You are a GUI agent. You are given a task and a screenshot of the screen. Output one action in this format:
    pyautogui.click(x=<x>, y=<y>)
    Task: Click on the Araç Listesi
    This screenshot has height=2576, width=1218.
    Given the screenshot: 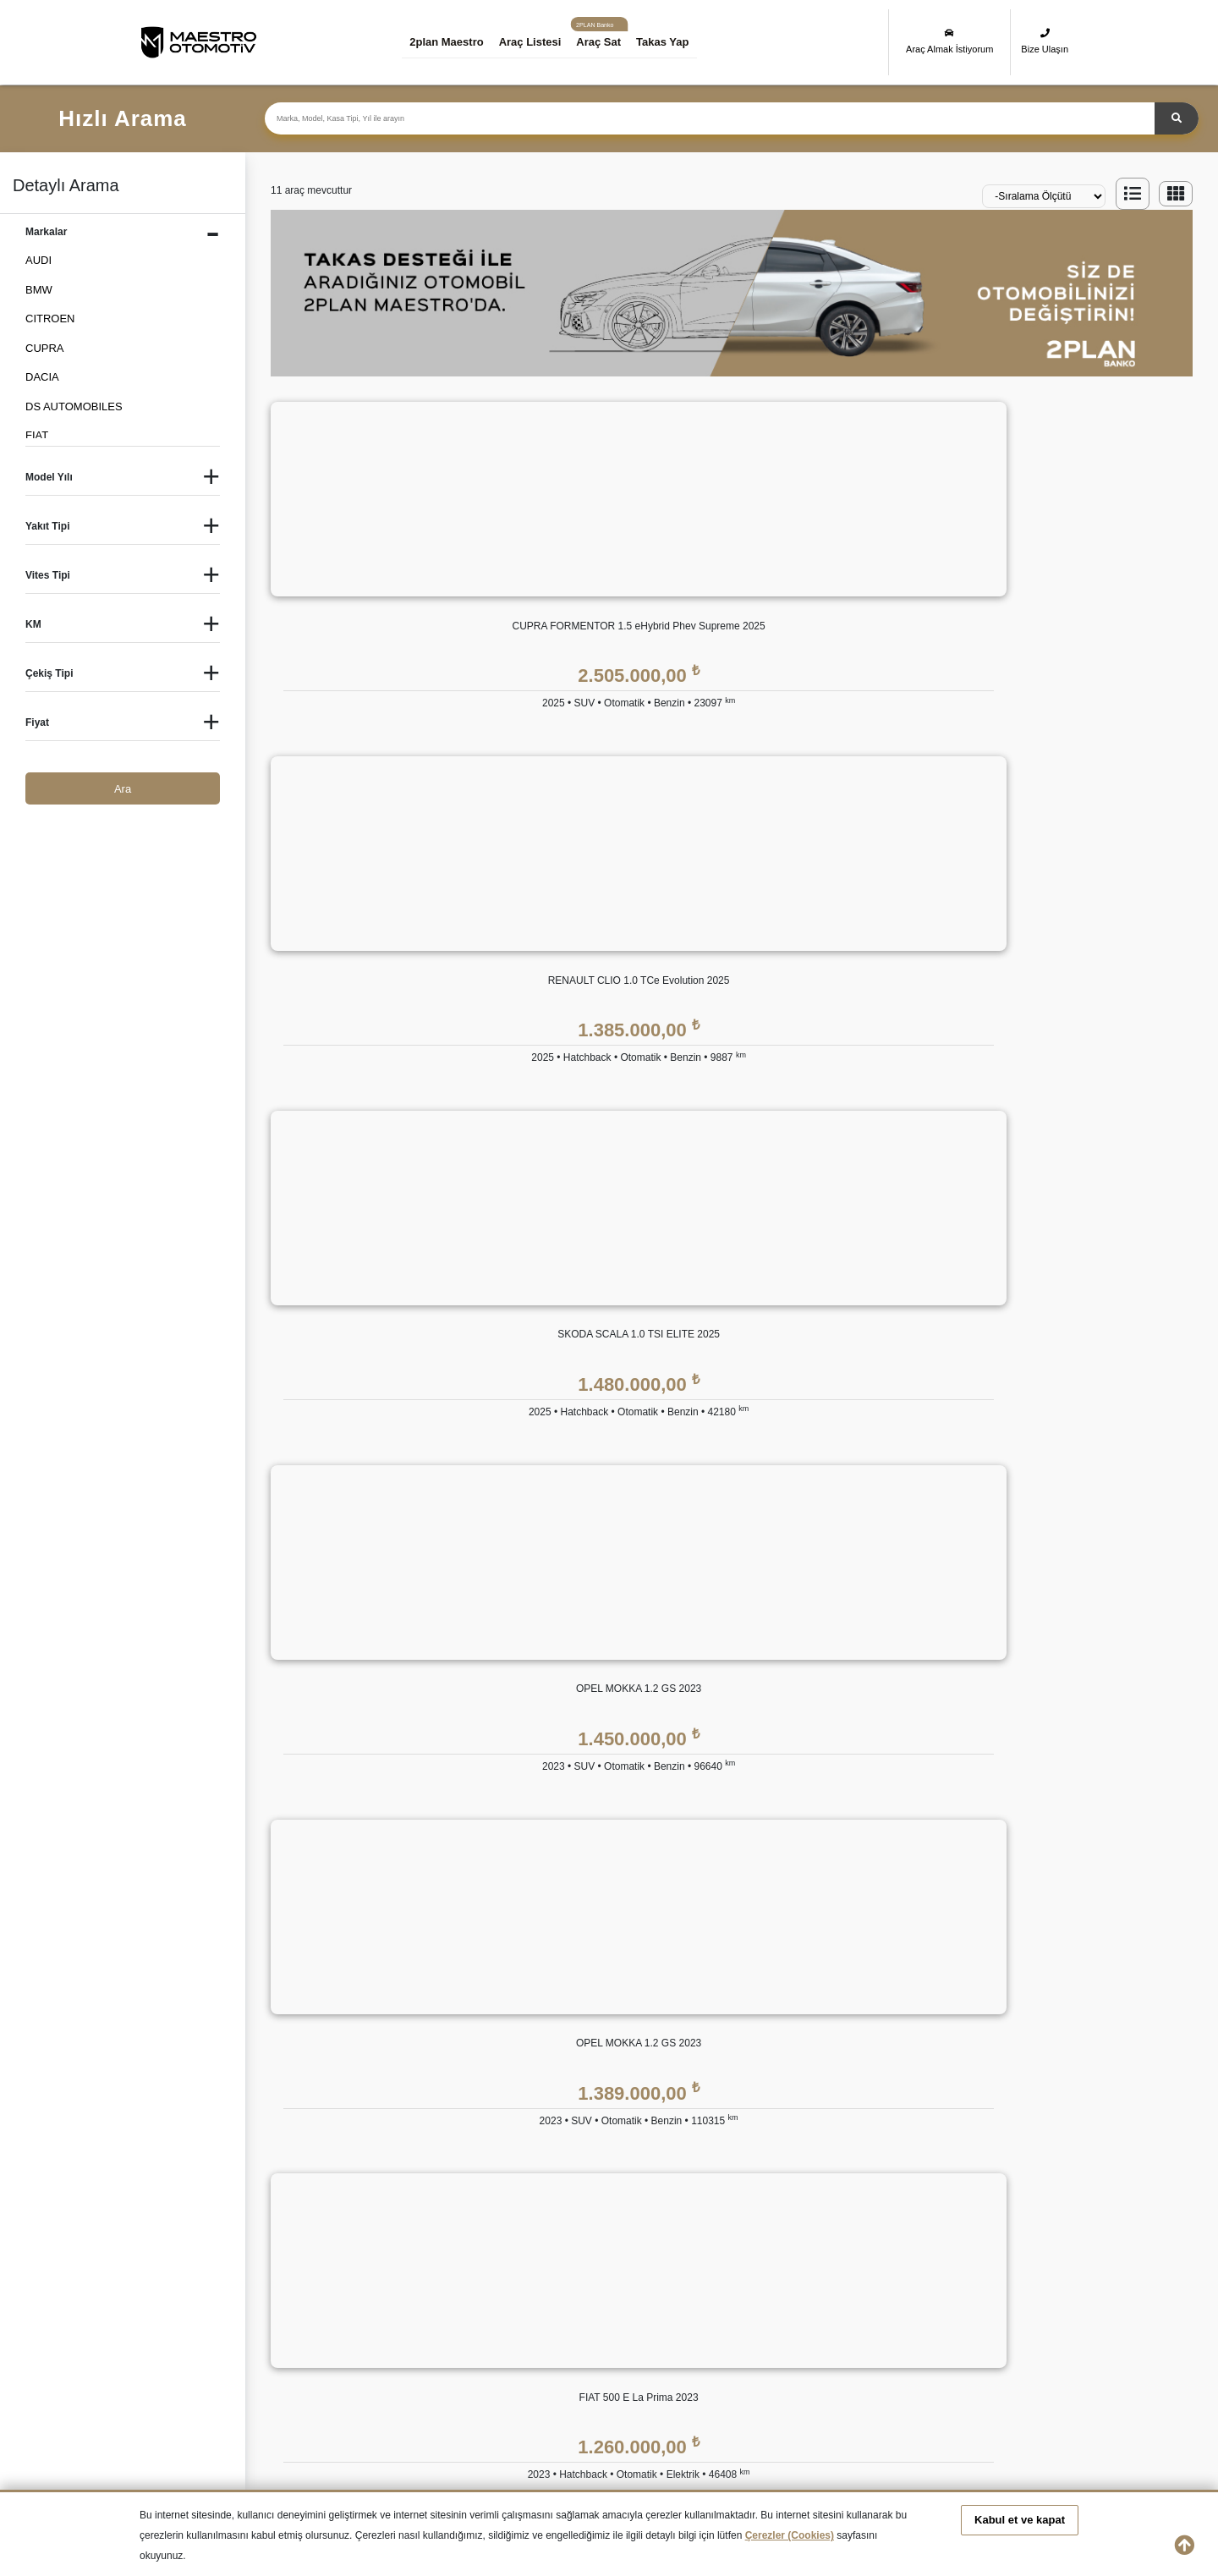 What is the action you would take?
    pyautogui.click(x=544, y=42)
    